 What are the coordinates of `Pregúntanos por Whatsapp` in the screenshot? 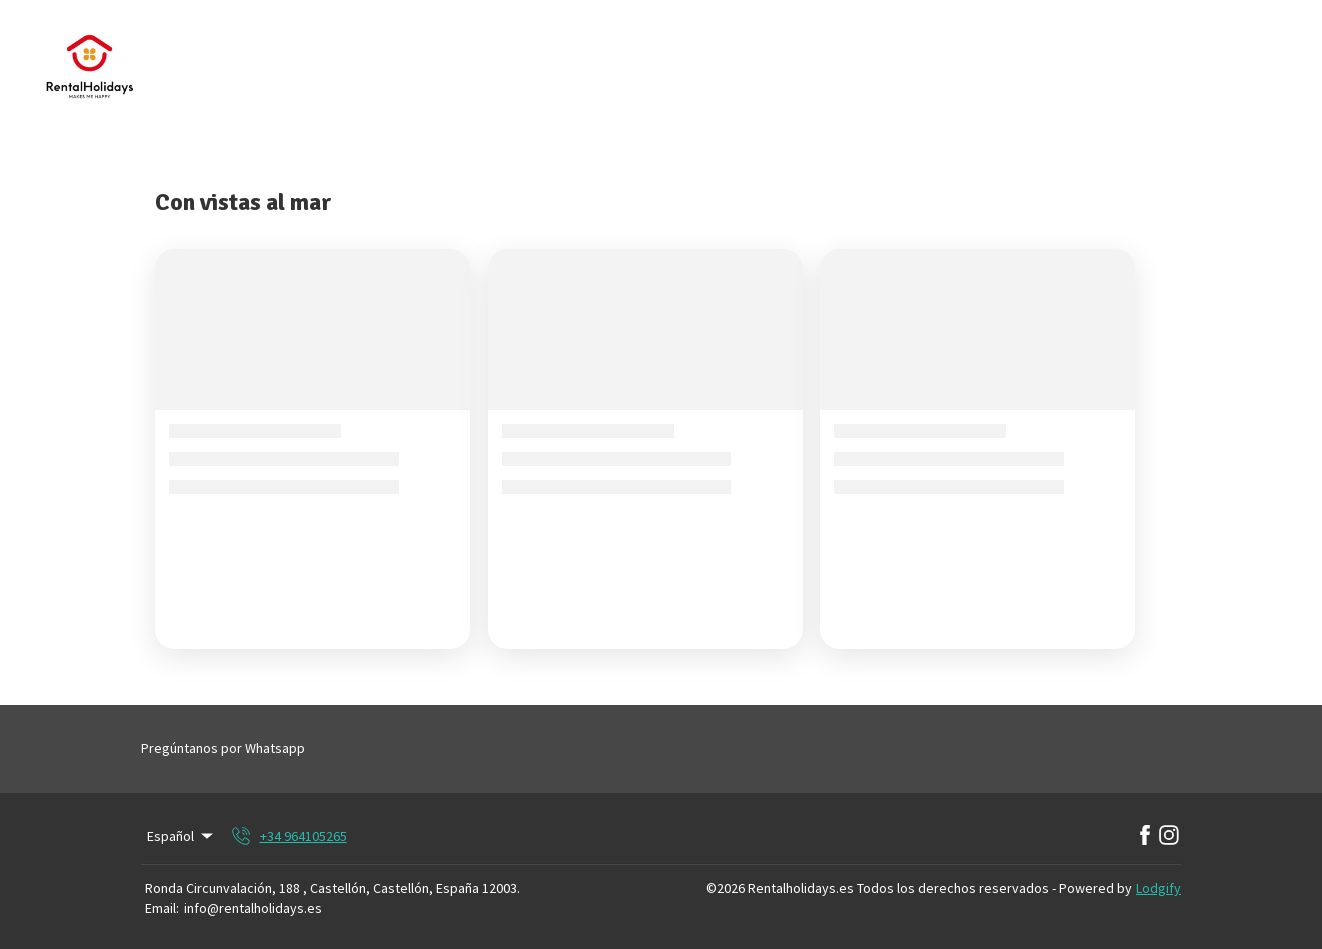 It's located at (223, 748).